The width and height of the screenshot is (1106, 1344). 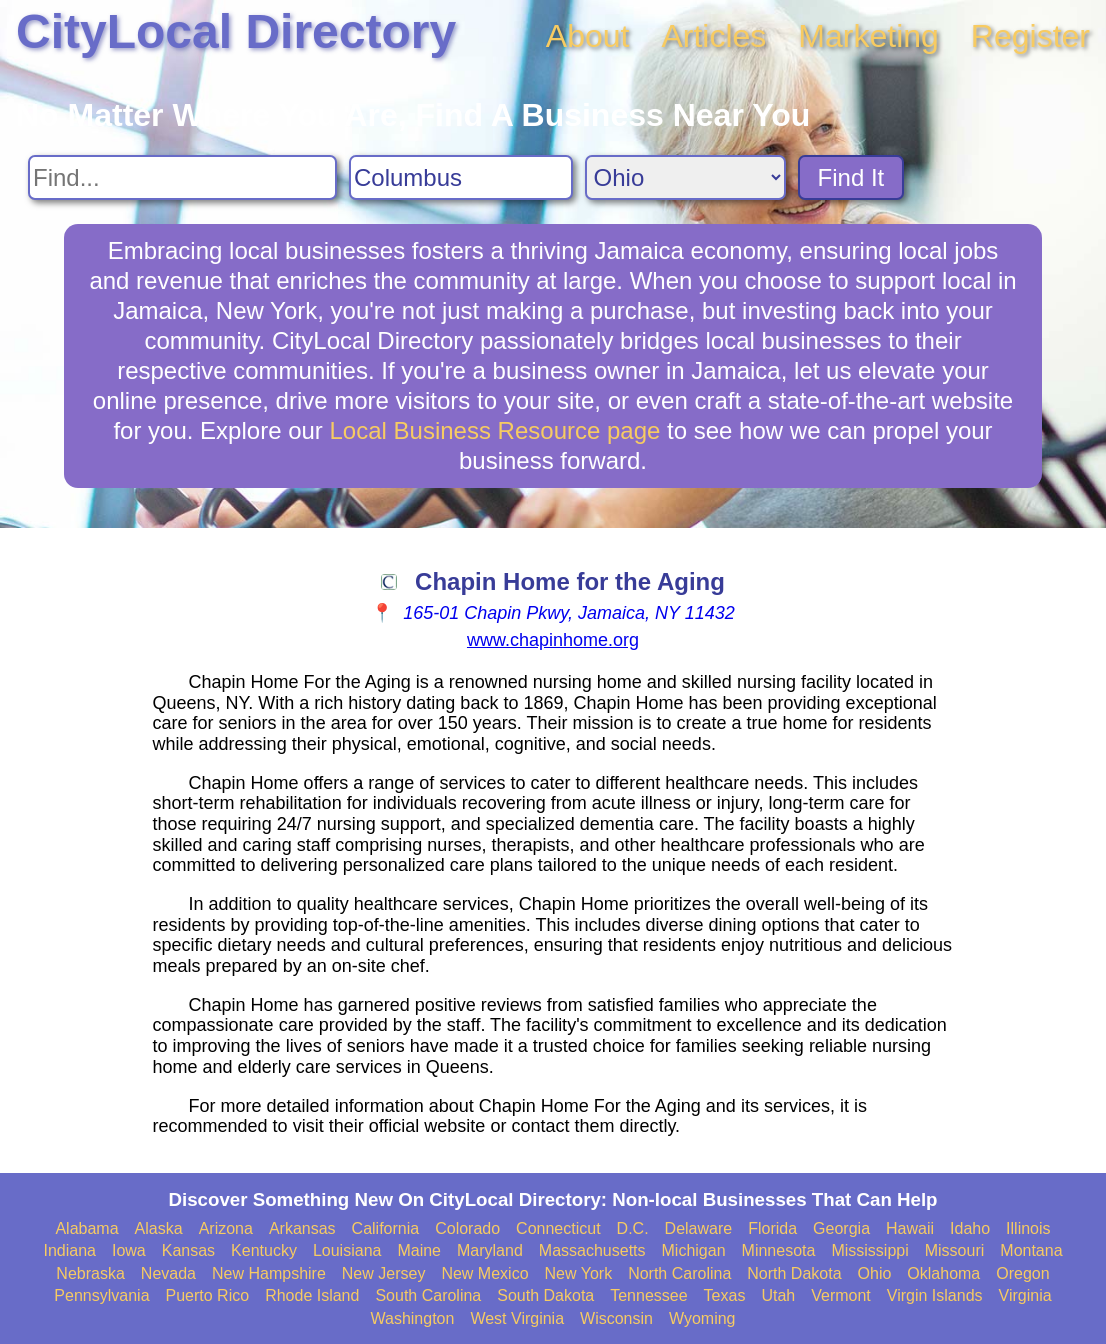 What do you see at coordinates (384, 1273) in the screenshot?
I see `New Jersey` at bounding box center [384, 1273].